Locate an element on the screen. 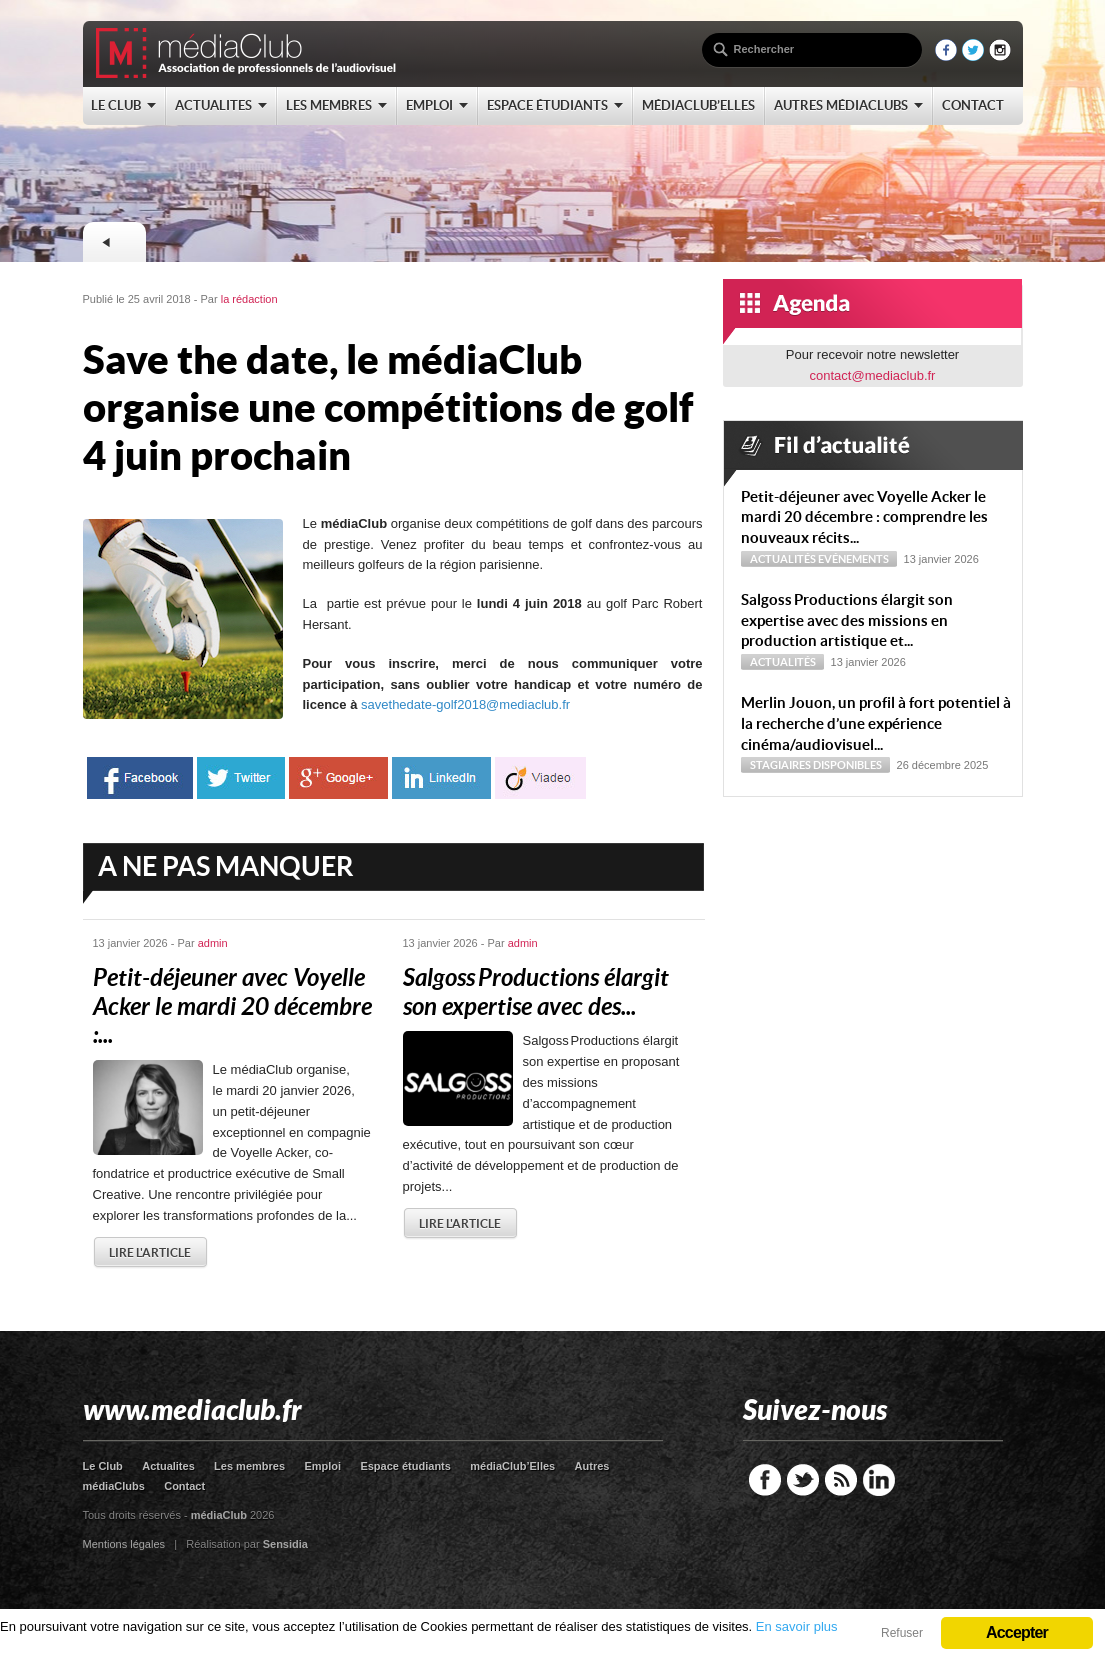 Image resolution: width=1105 pixels, height=1655 pixels. admin is located at coordinates (213, 943).